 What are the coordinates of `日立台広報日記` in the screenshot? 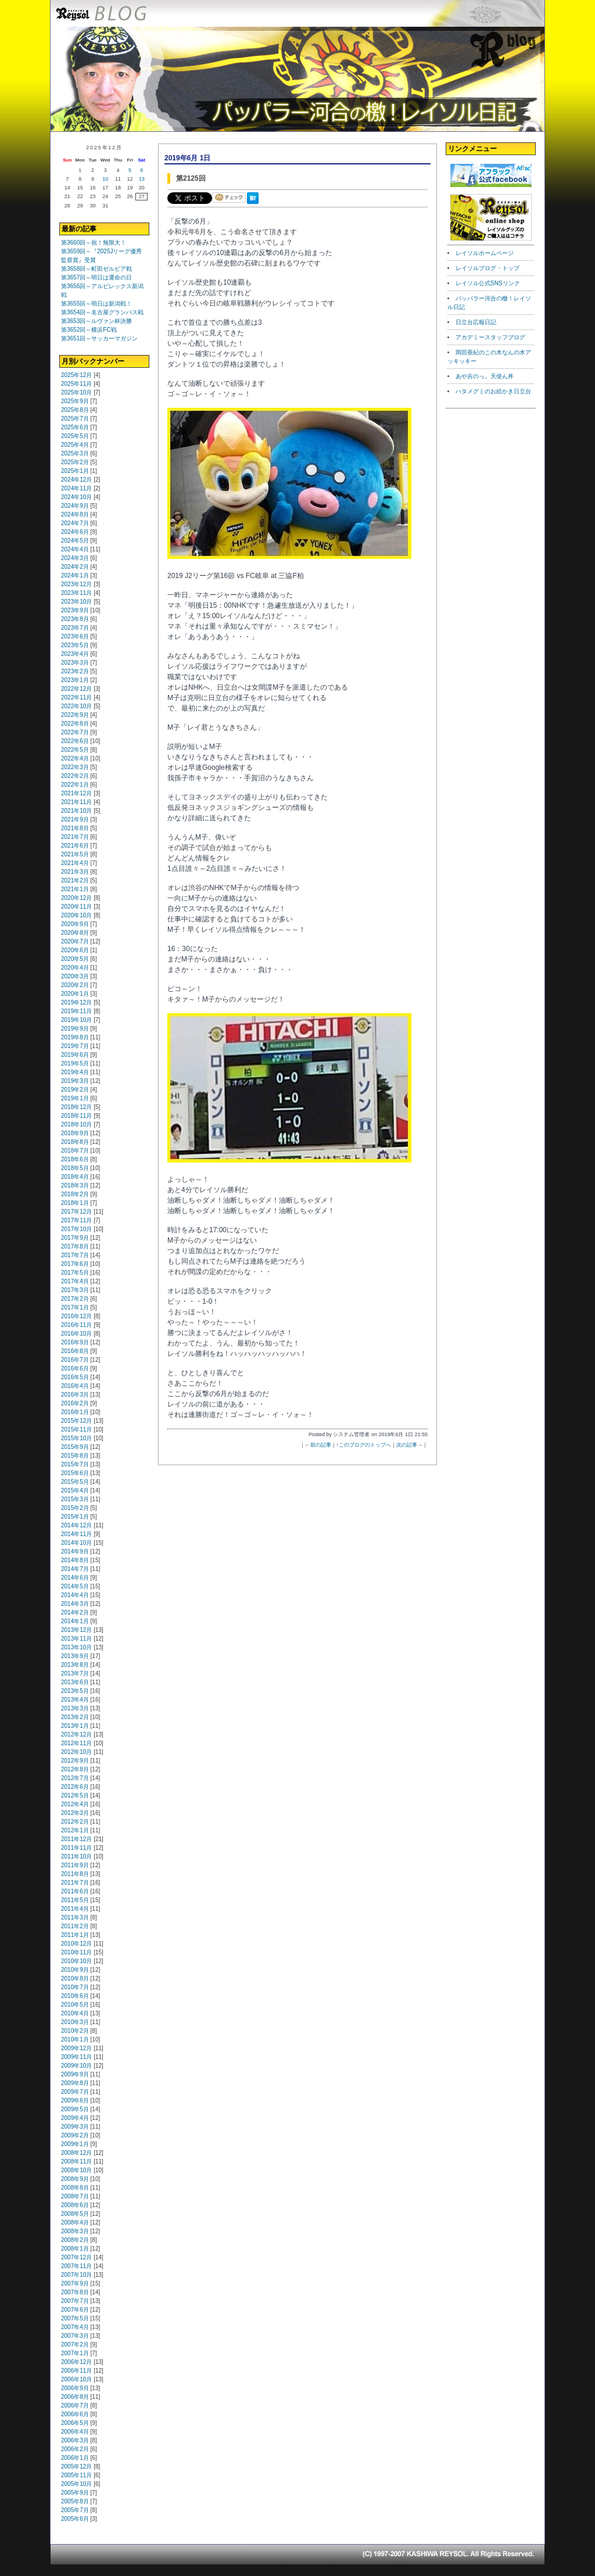 It's located at (476, 322).